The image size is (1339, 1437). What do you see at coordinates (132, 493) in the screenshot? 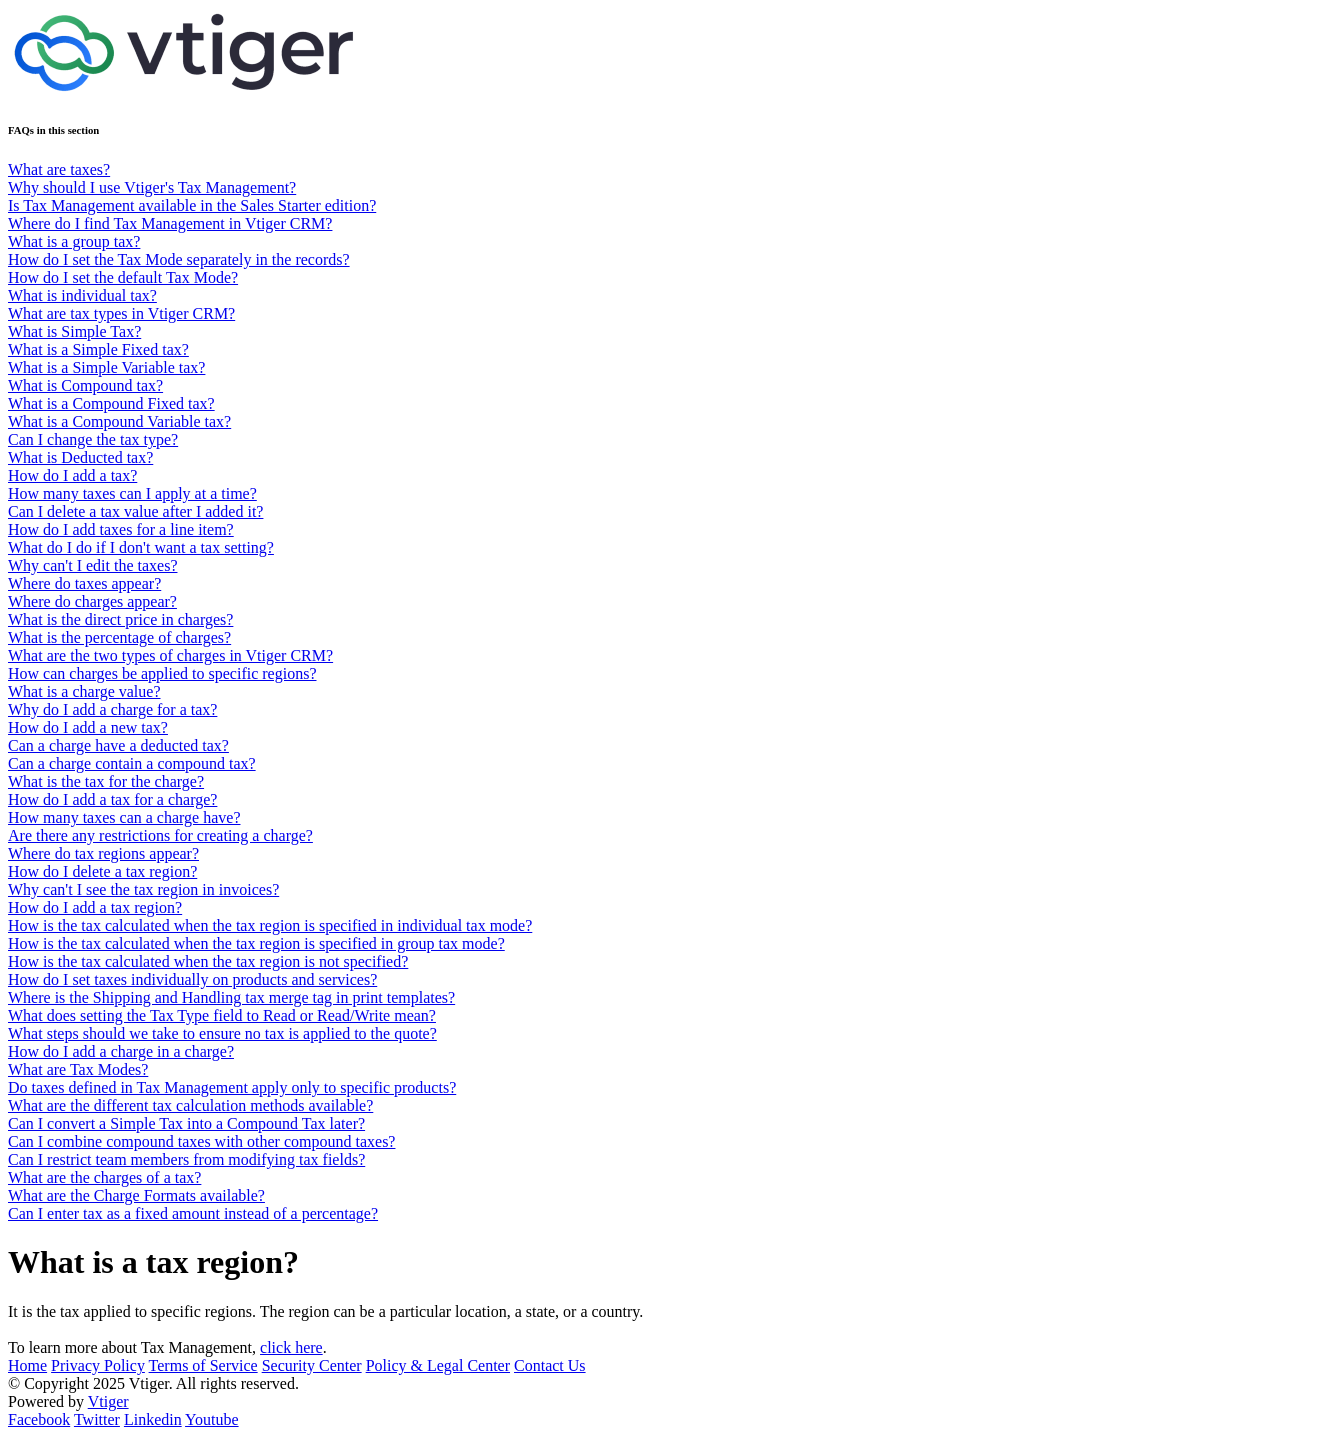
I see `How many taxes can I apply at a time?` at bounding box center [132, 493].